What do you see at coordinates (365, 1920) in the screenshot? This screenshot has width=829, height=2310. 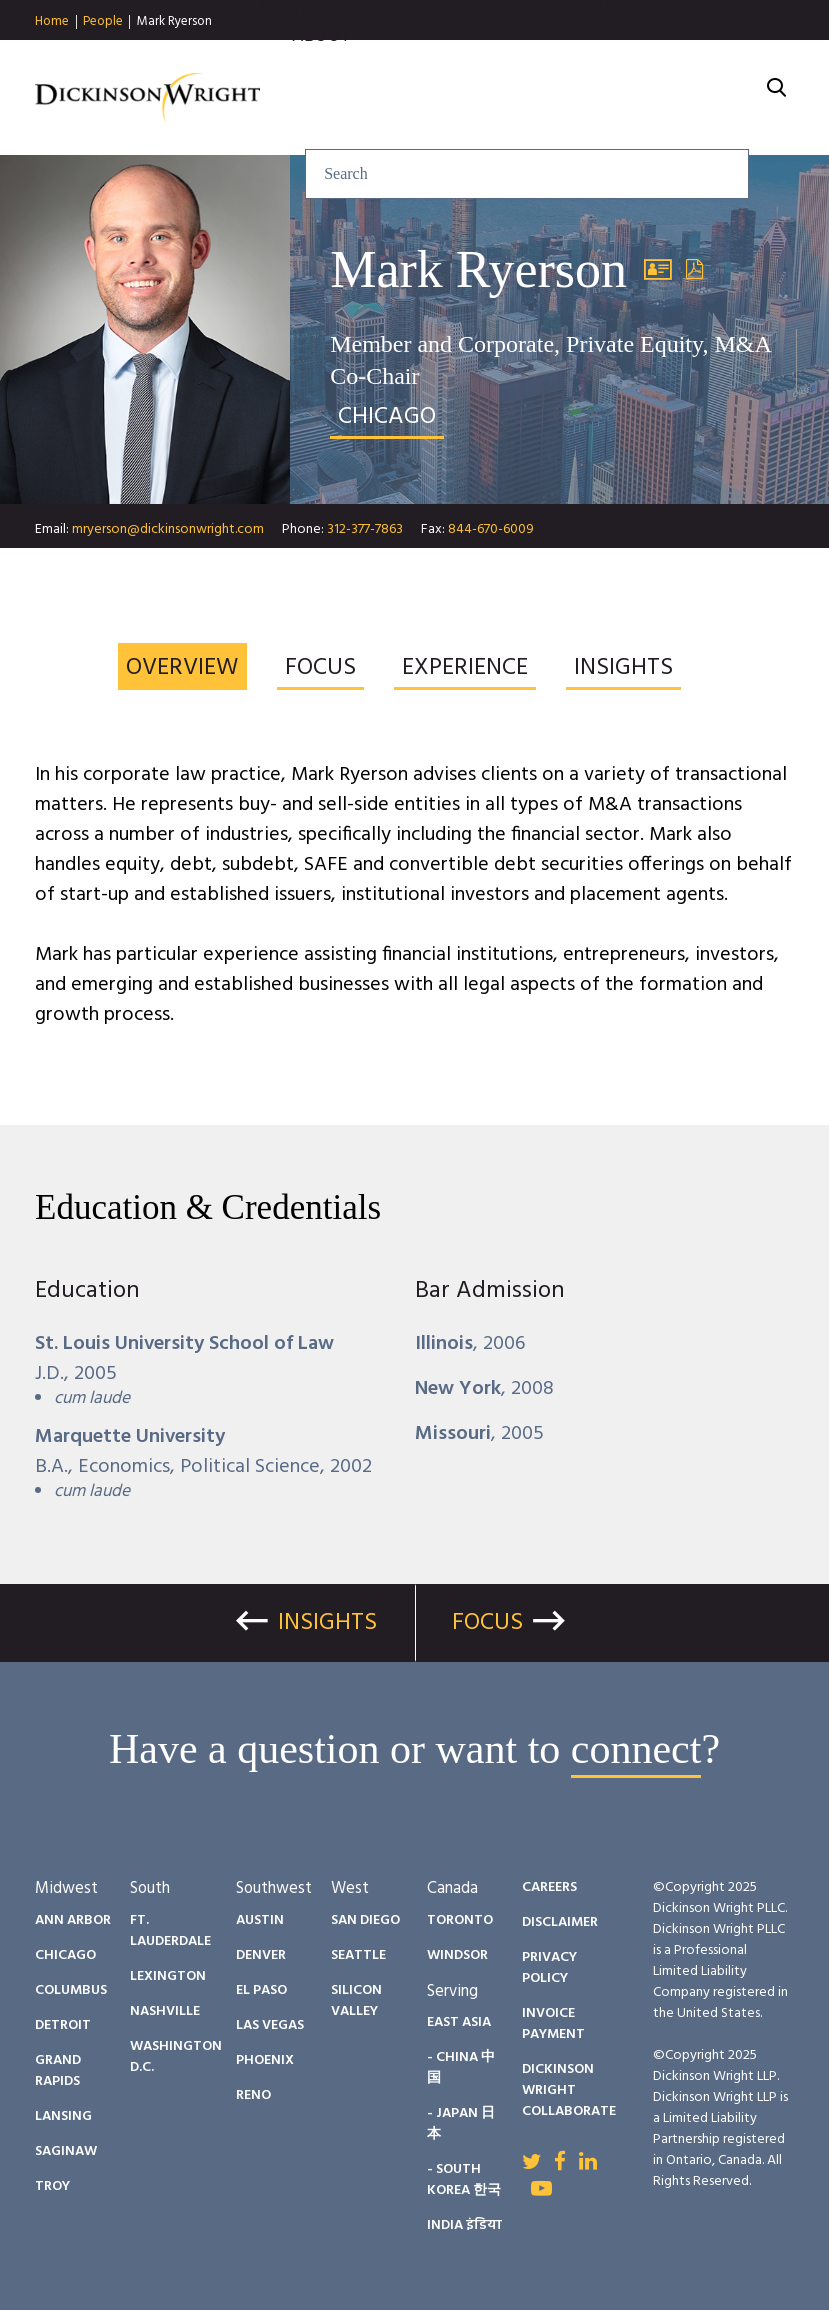 I see `San Diego` at bounding box center [365, 1920].